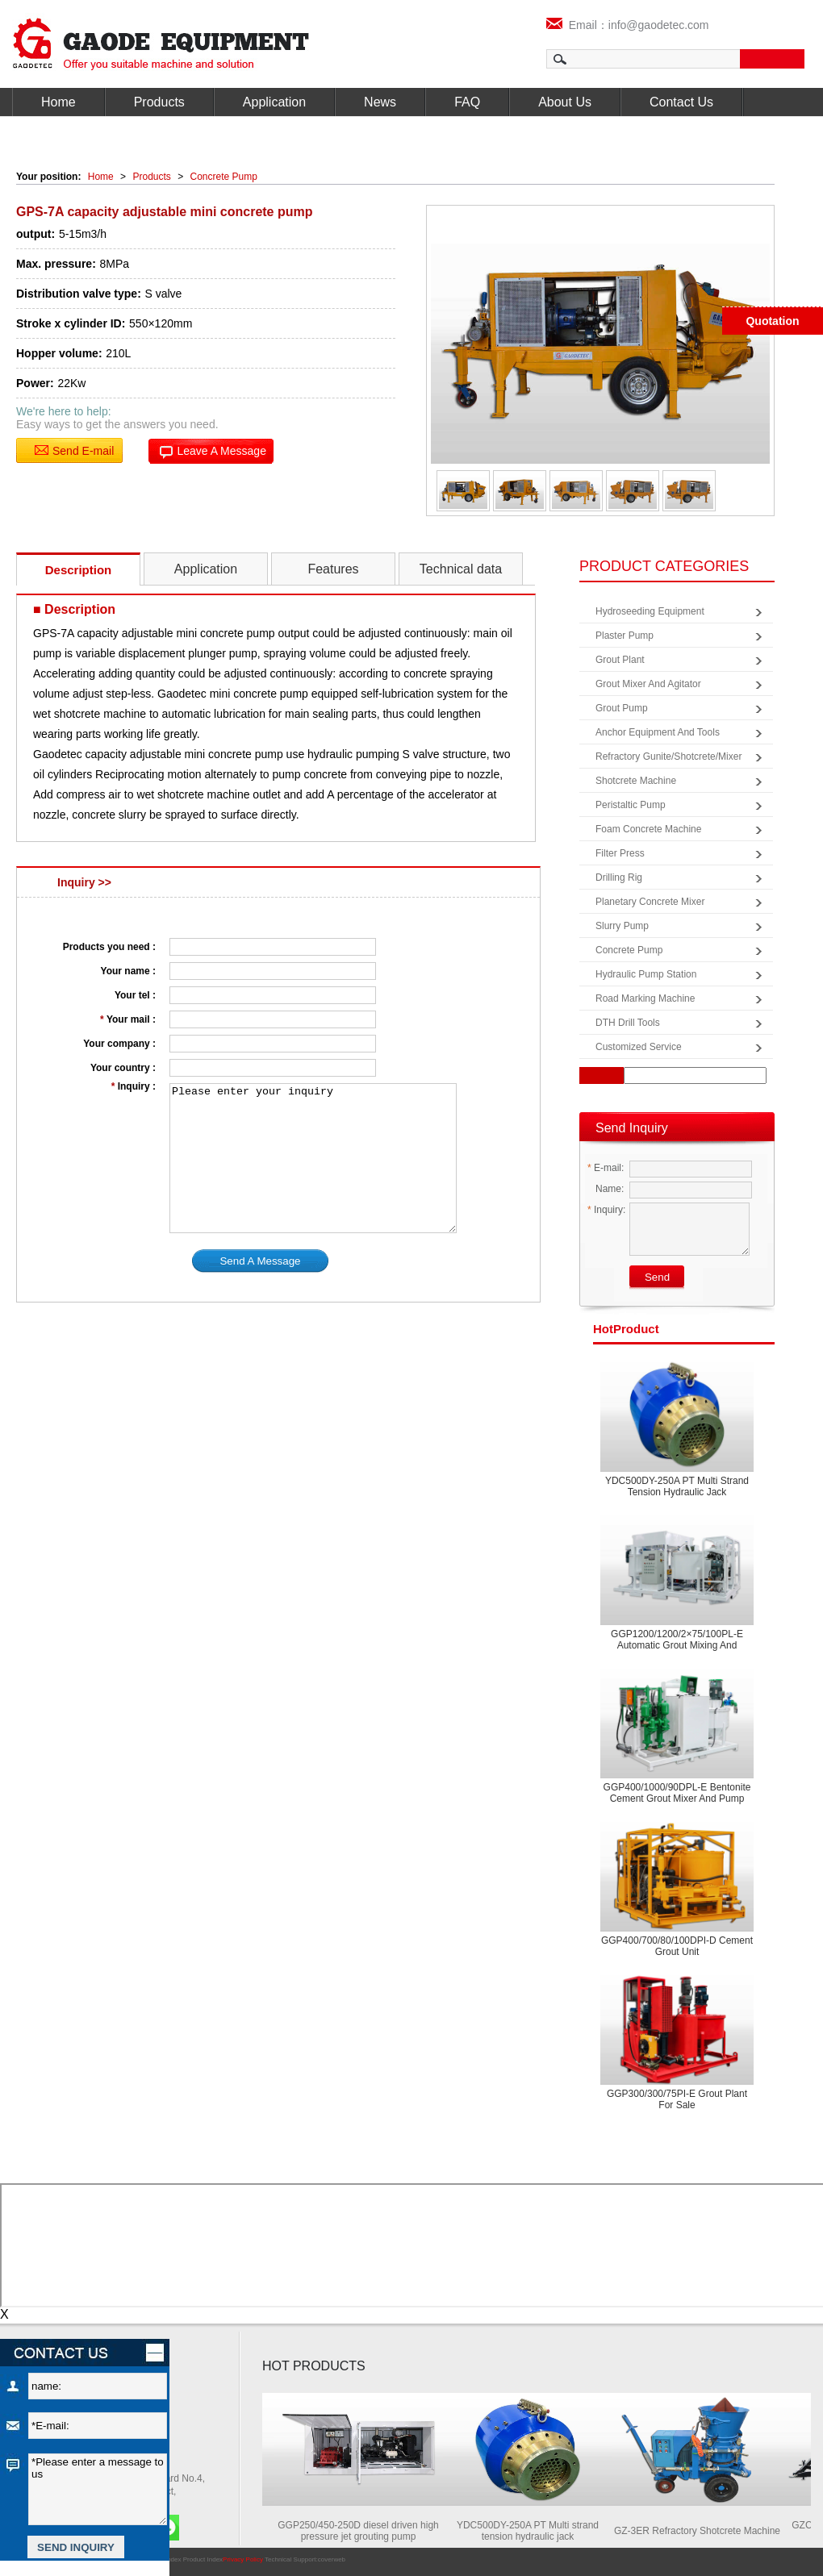 This screenshot has height=2576, width=823. I want to click on HOT PRODUCTS, so click(314, 2366).